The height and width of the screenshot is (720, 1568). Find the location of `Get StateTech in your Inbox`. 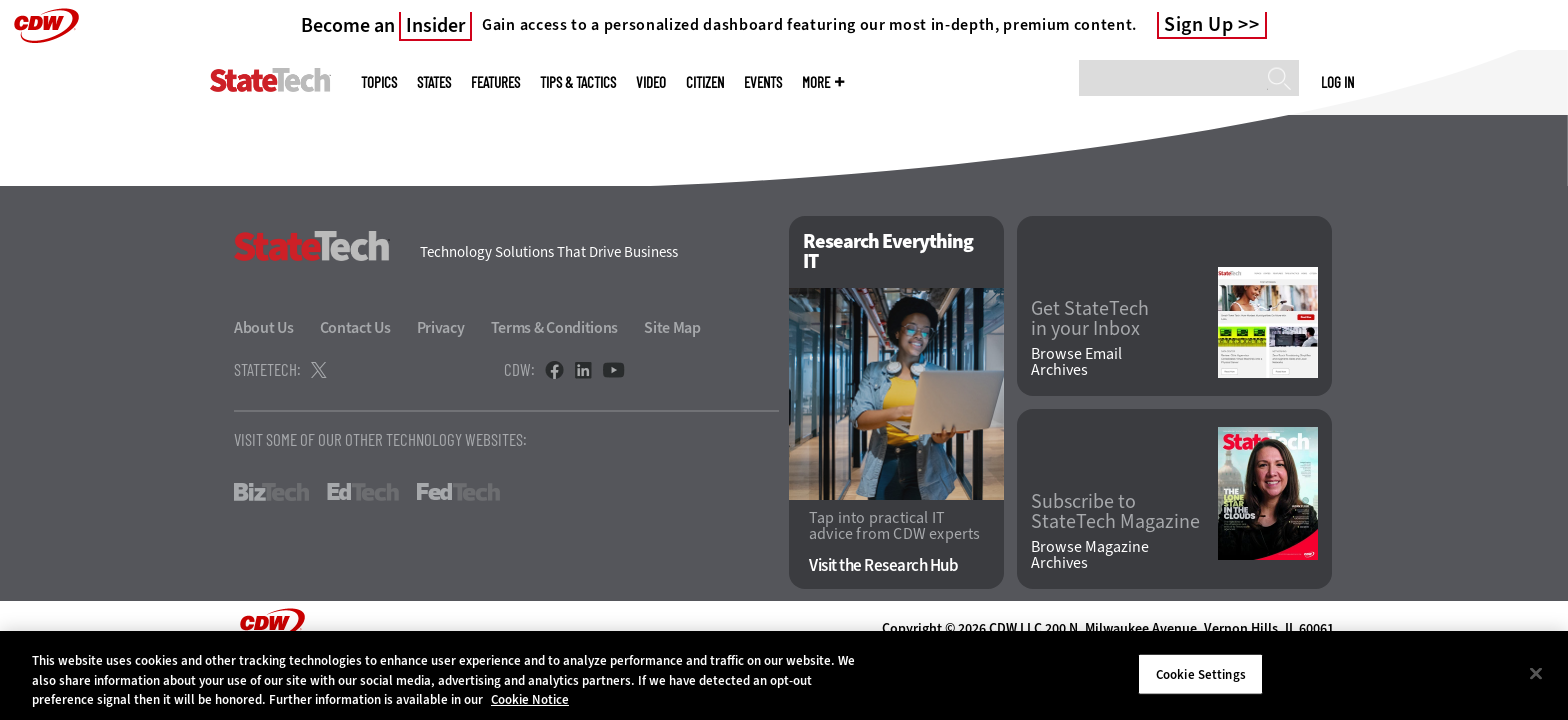

Get StateTech in your Inbox is located at coordinates (1090, 319).